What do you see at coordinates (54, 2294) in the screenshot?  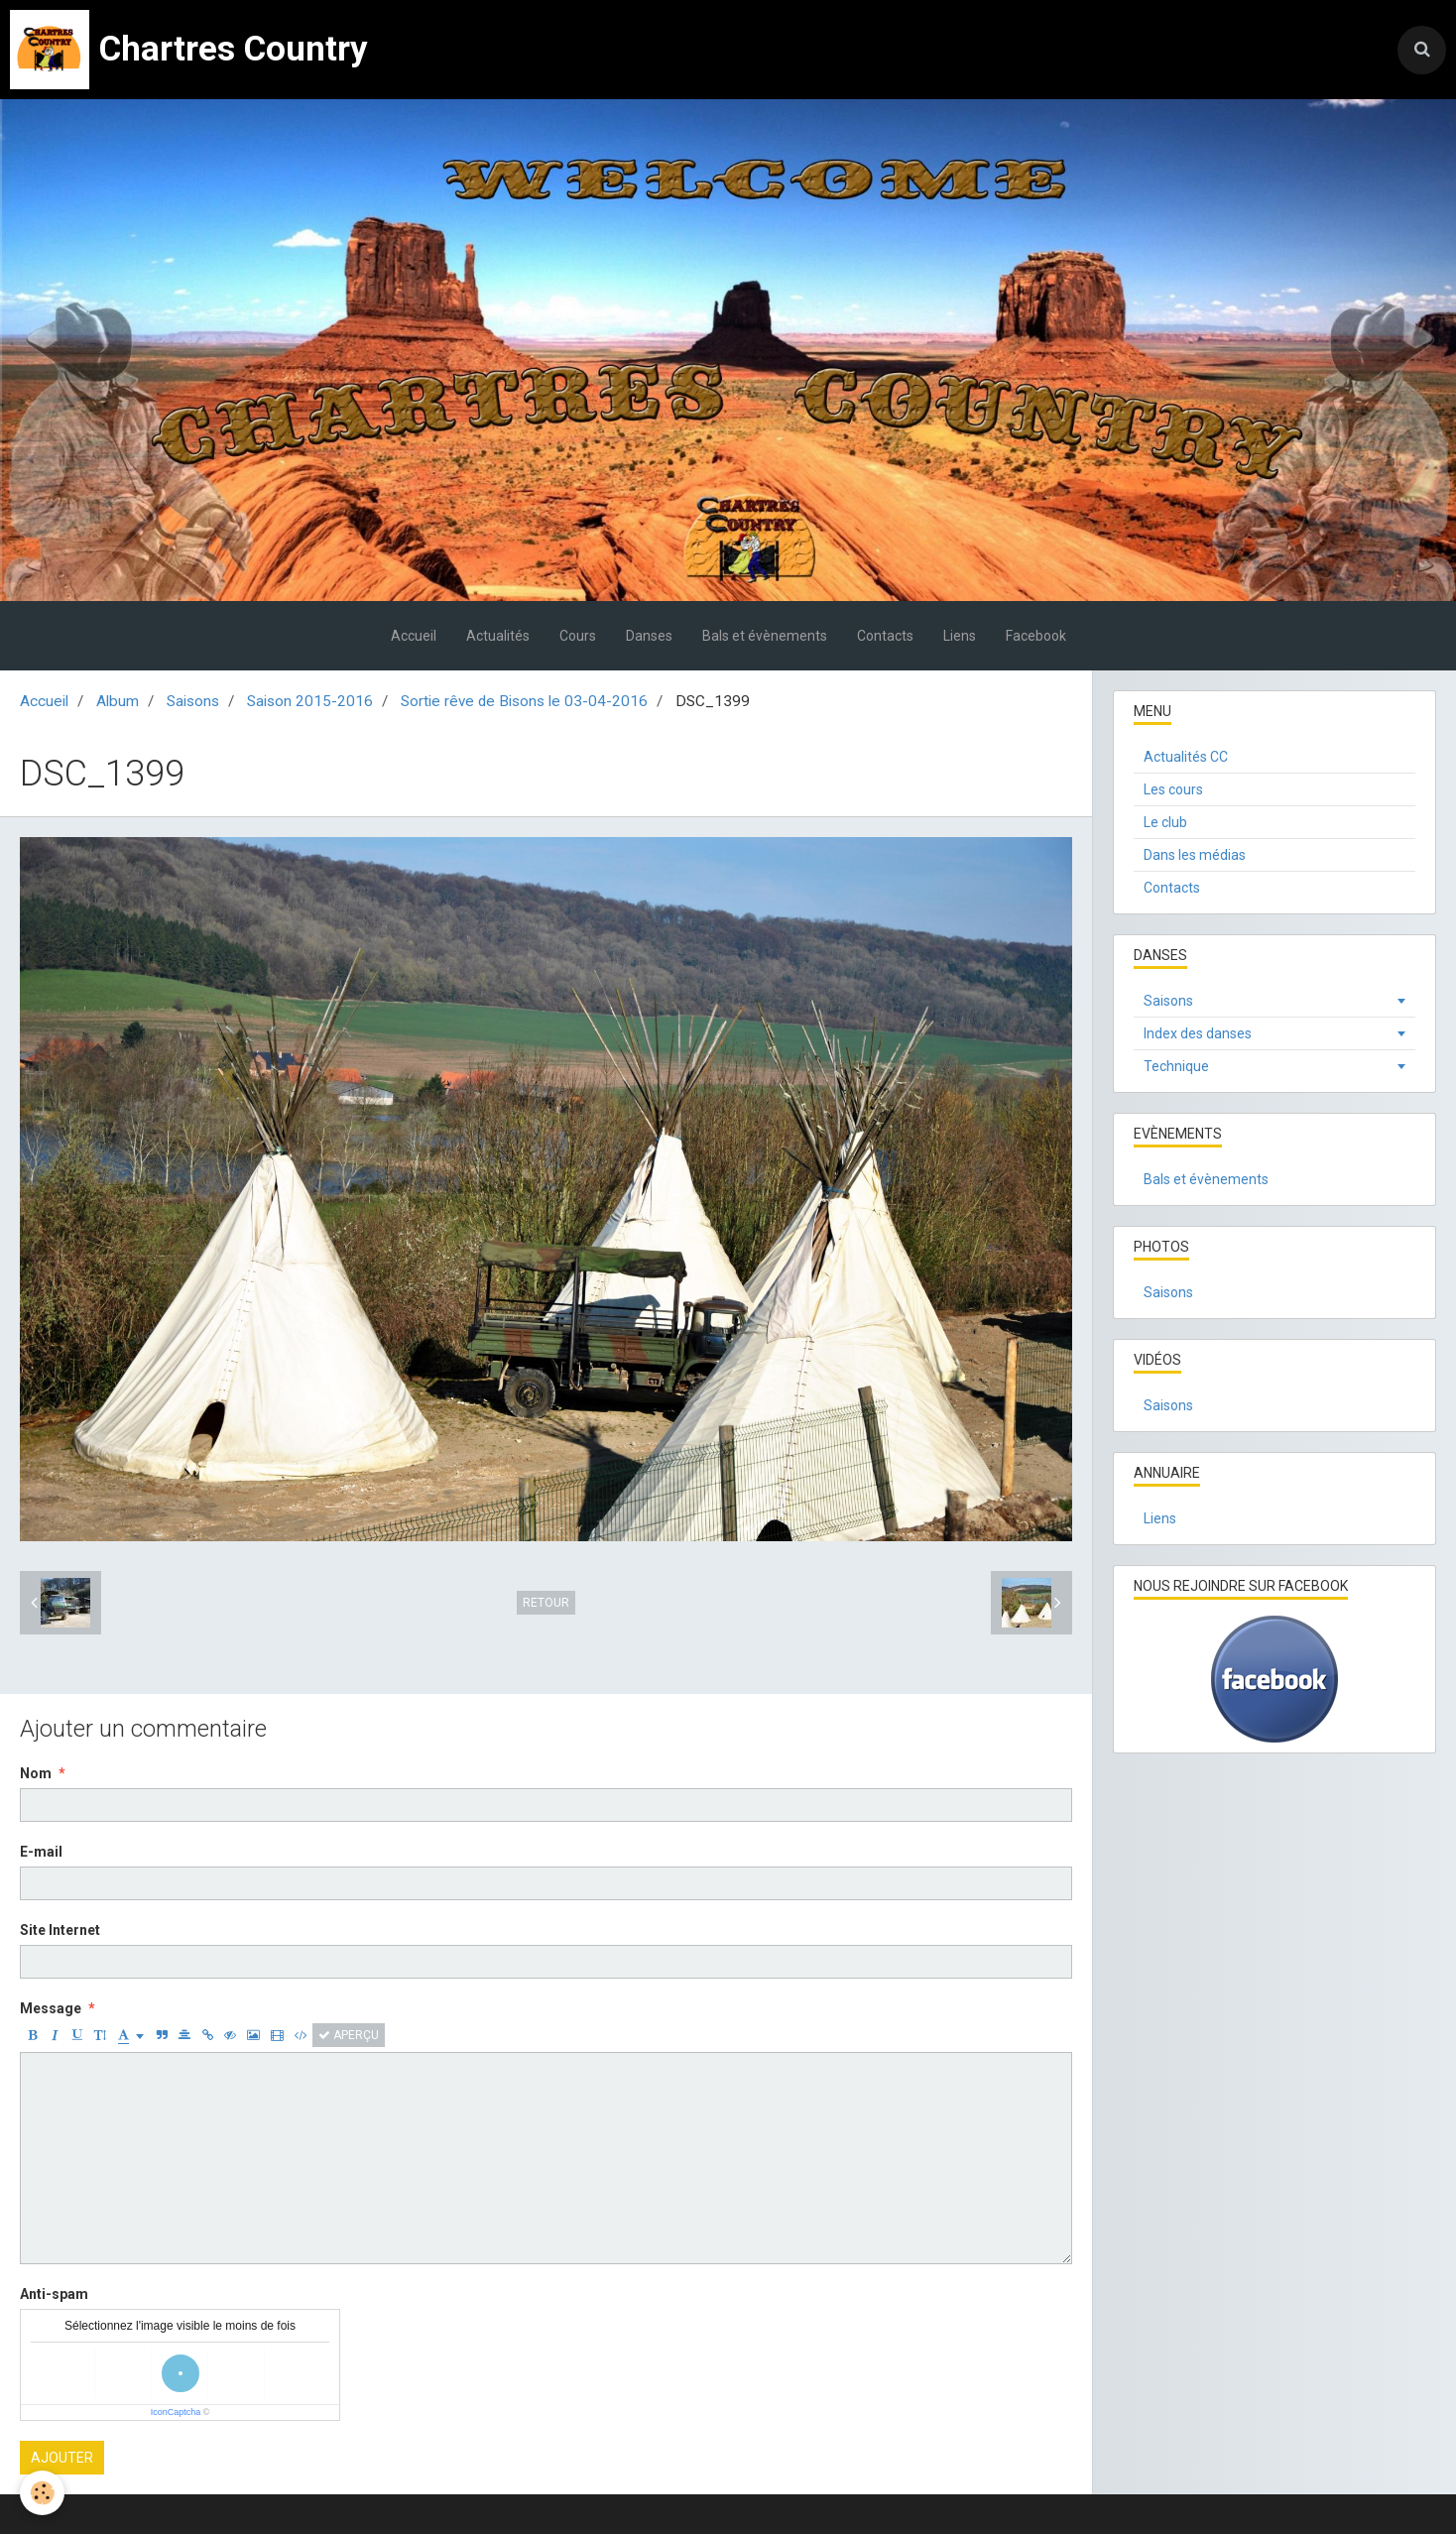 I see `Anti-spam` at bounding box center [54, 2294].